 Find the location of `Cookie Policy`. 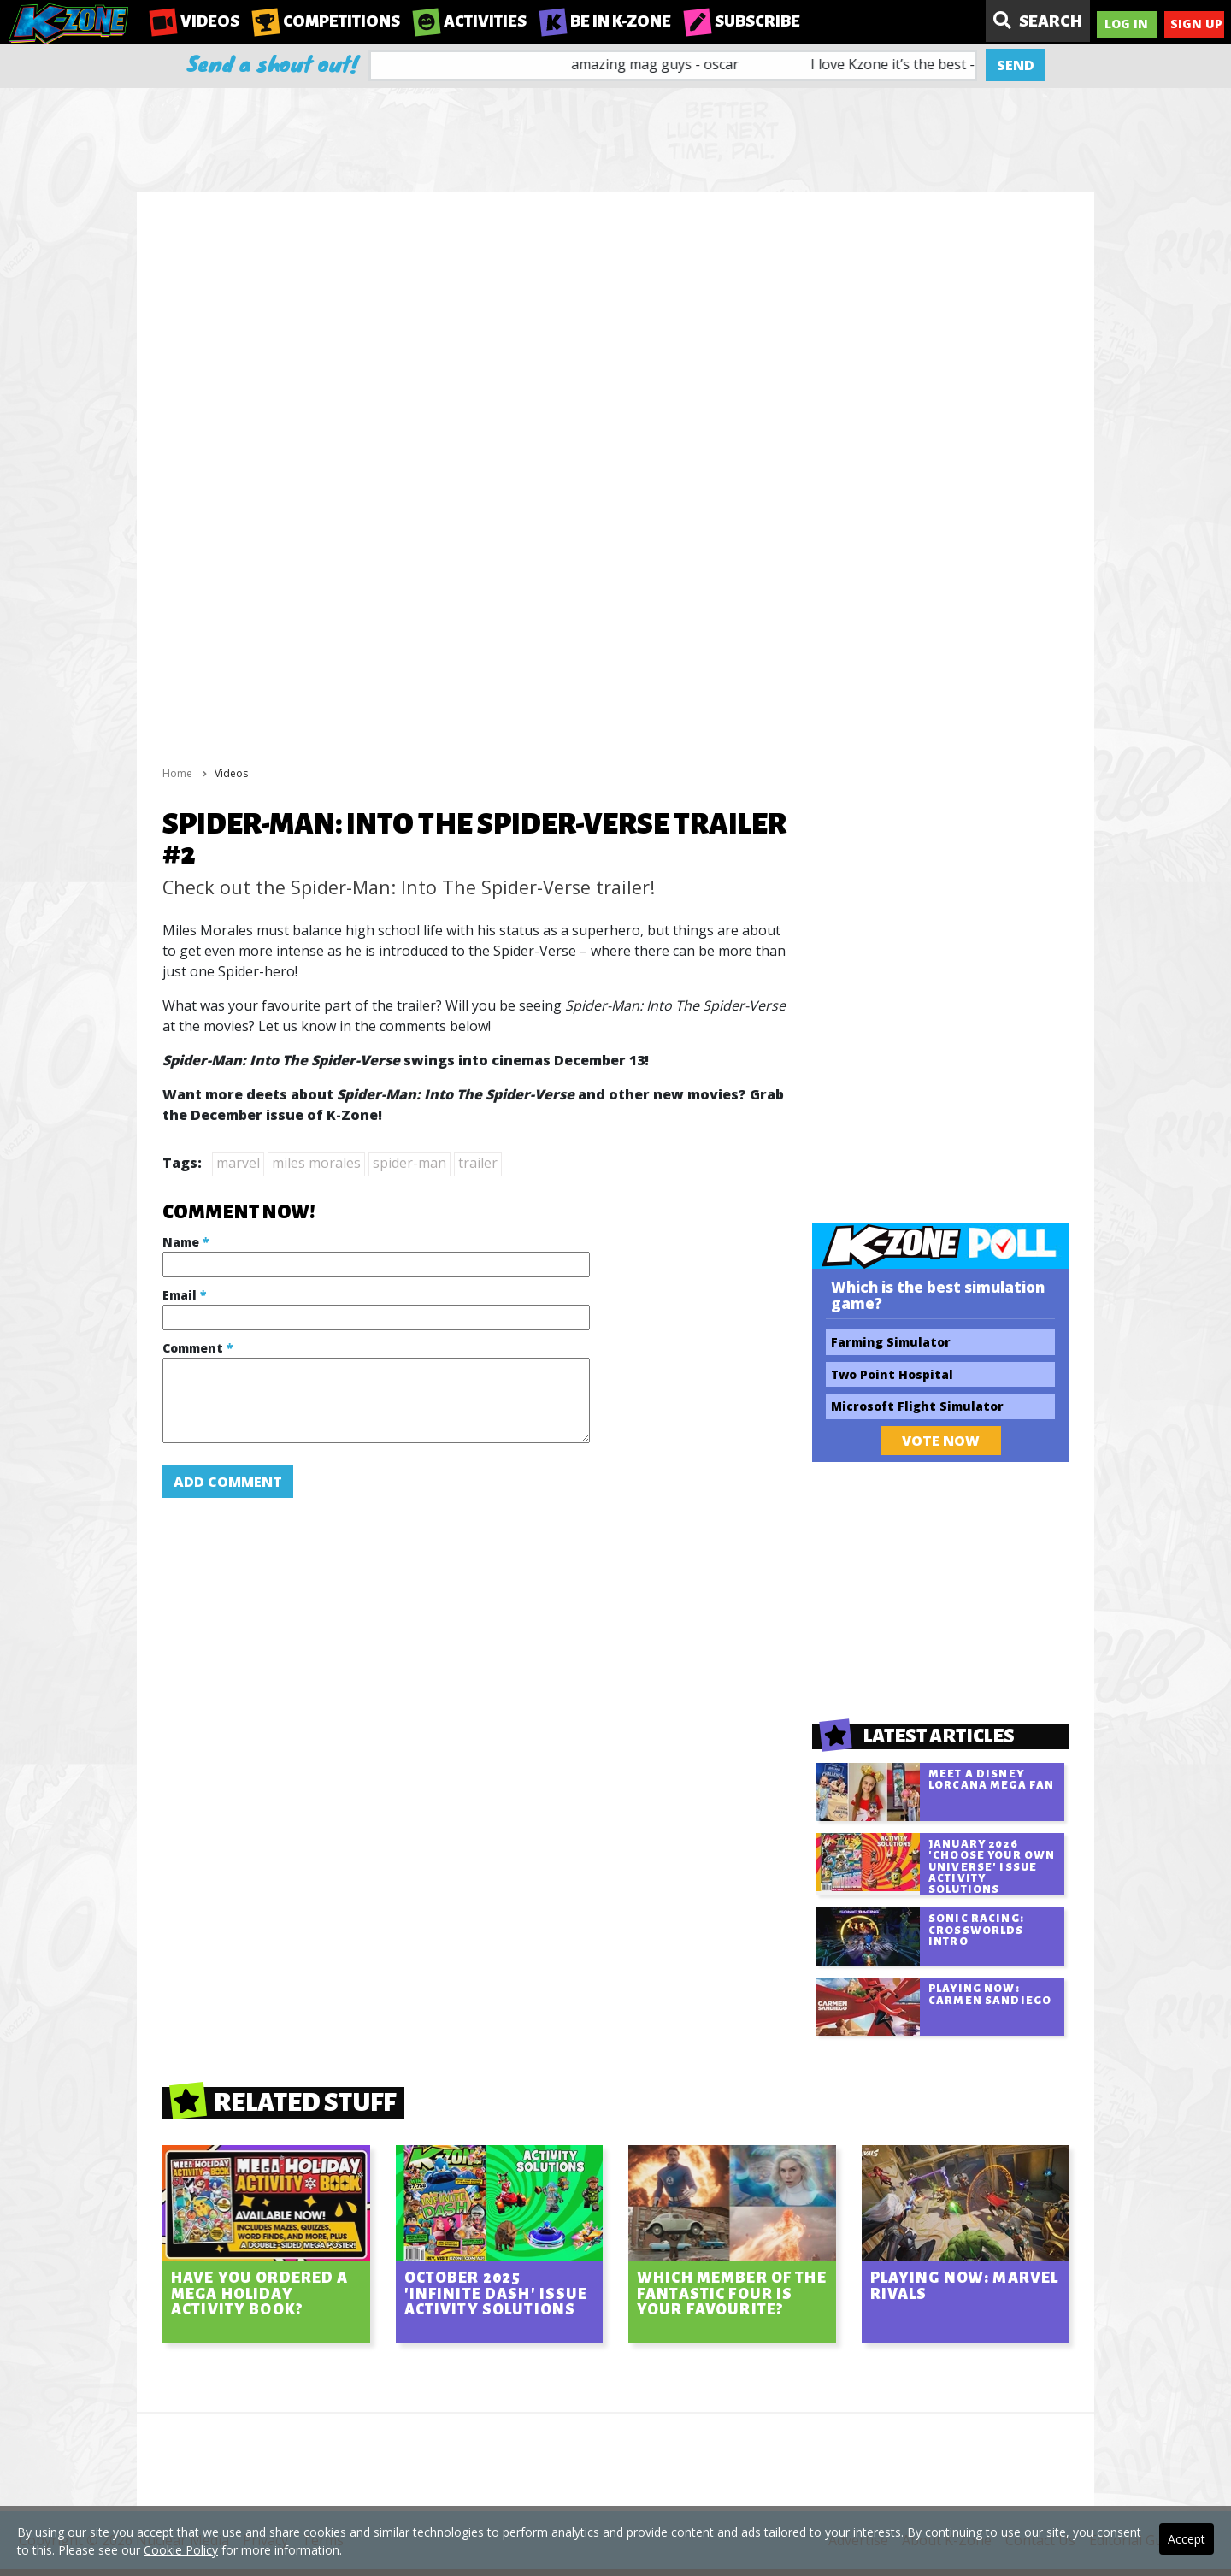

Cookie Policy is located at coordinates (181, 2550).